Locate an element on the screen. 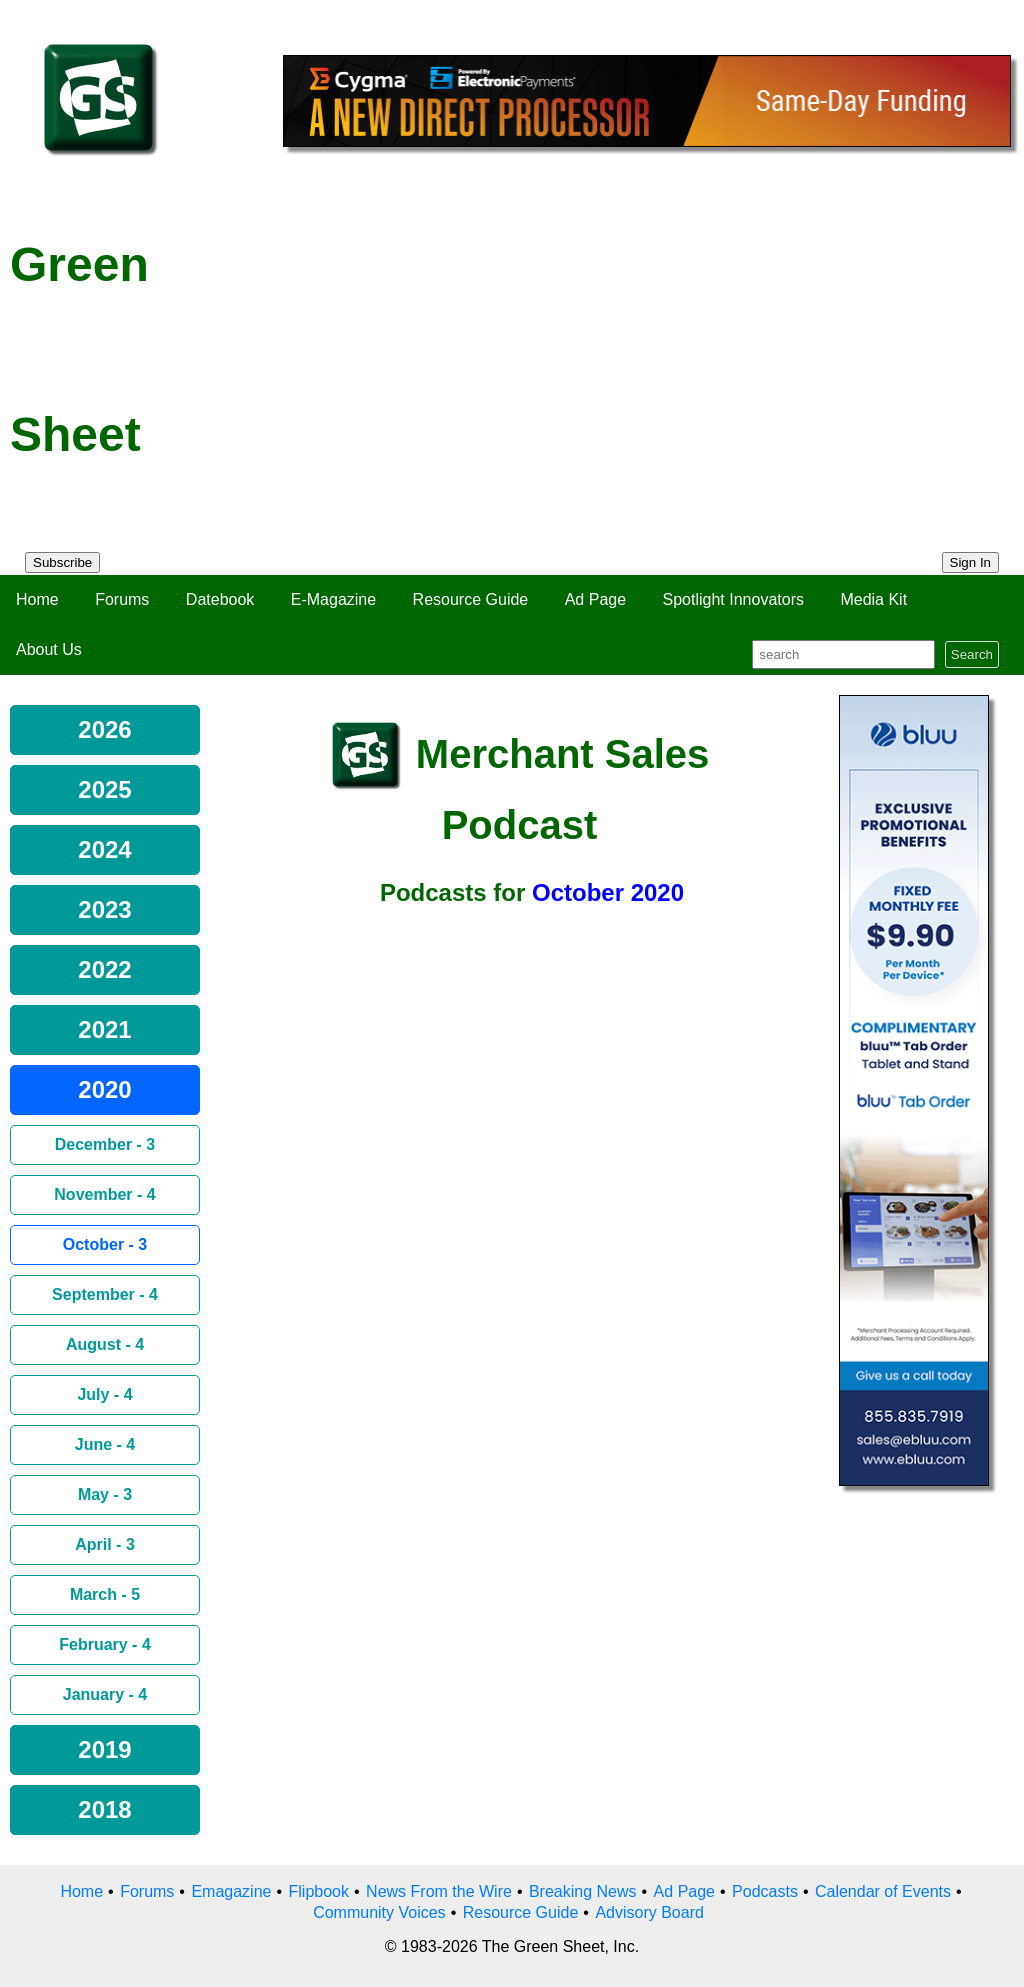 The height and width of the screenshot is (1987, 1024). Ad Page is located at coordinates (595, 599).